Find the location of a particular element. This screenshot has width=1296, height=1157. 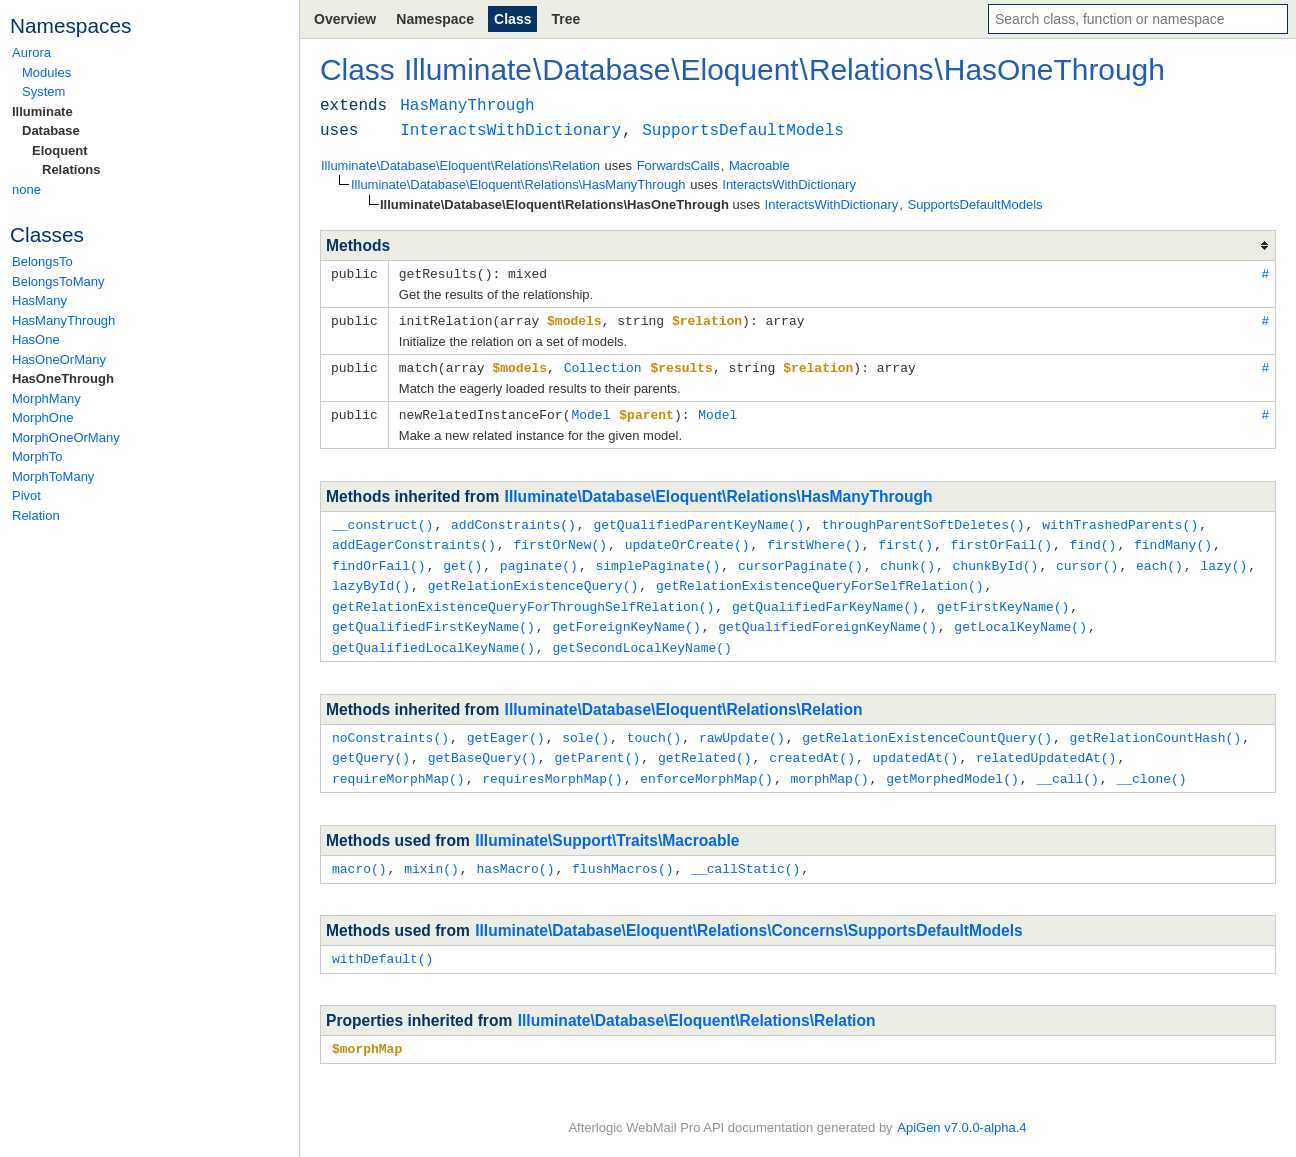

MorphOne is located at coordinates (42, 417).